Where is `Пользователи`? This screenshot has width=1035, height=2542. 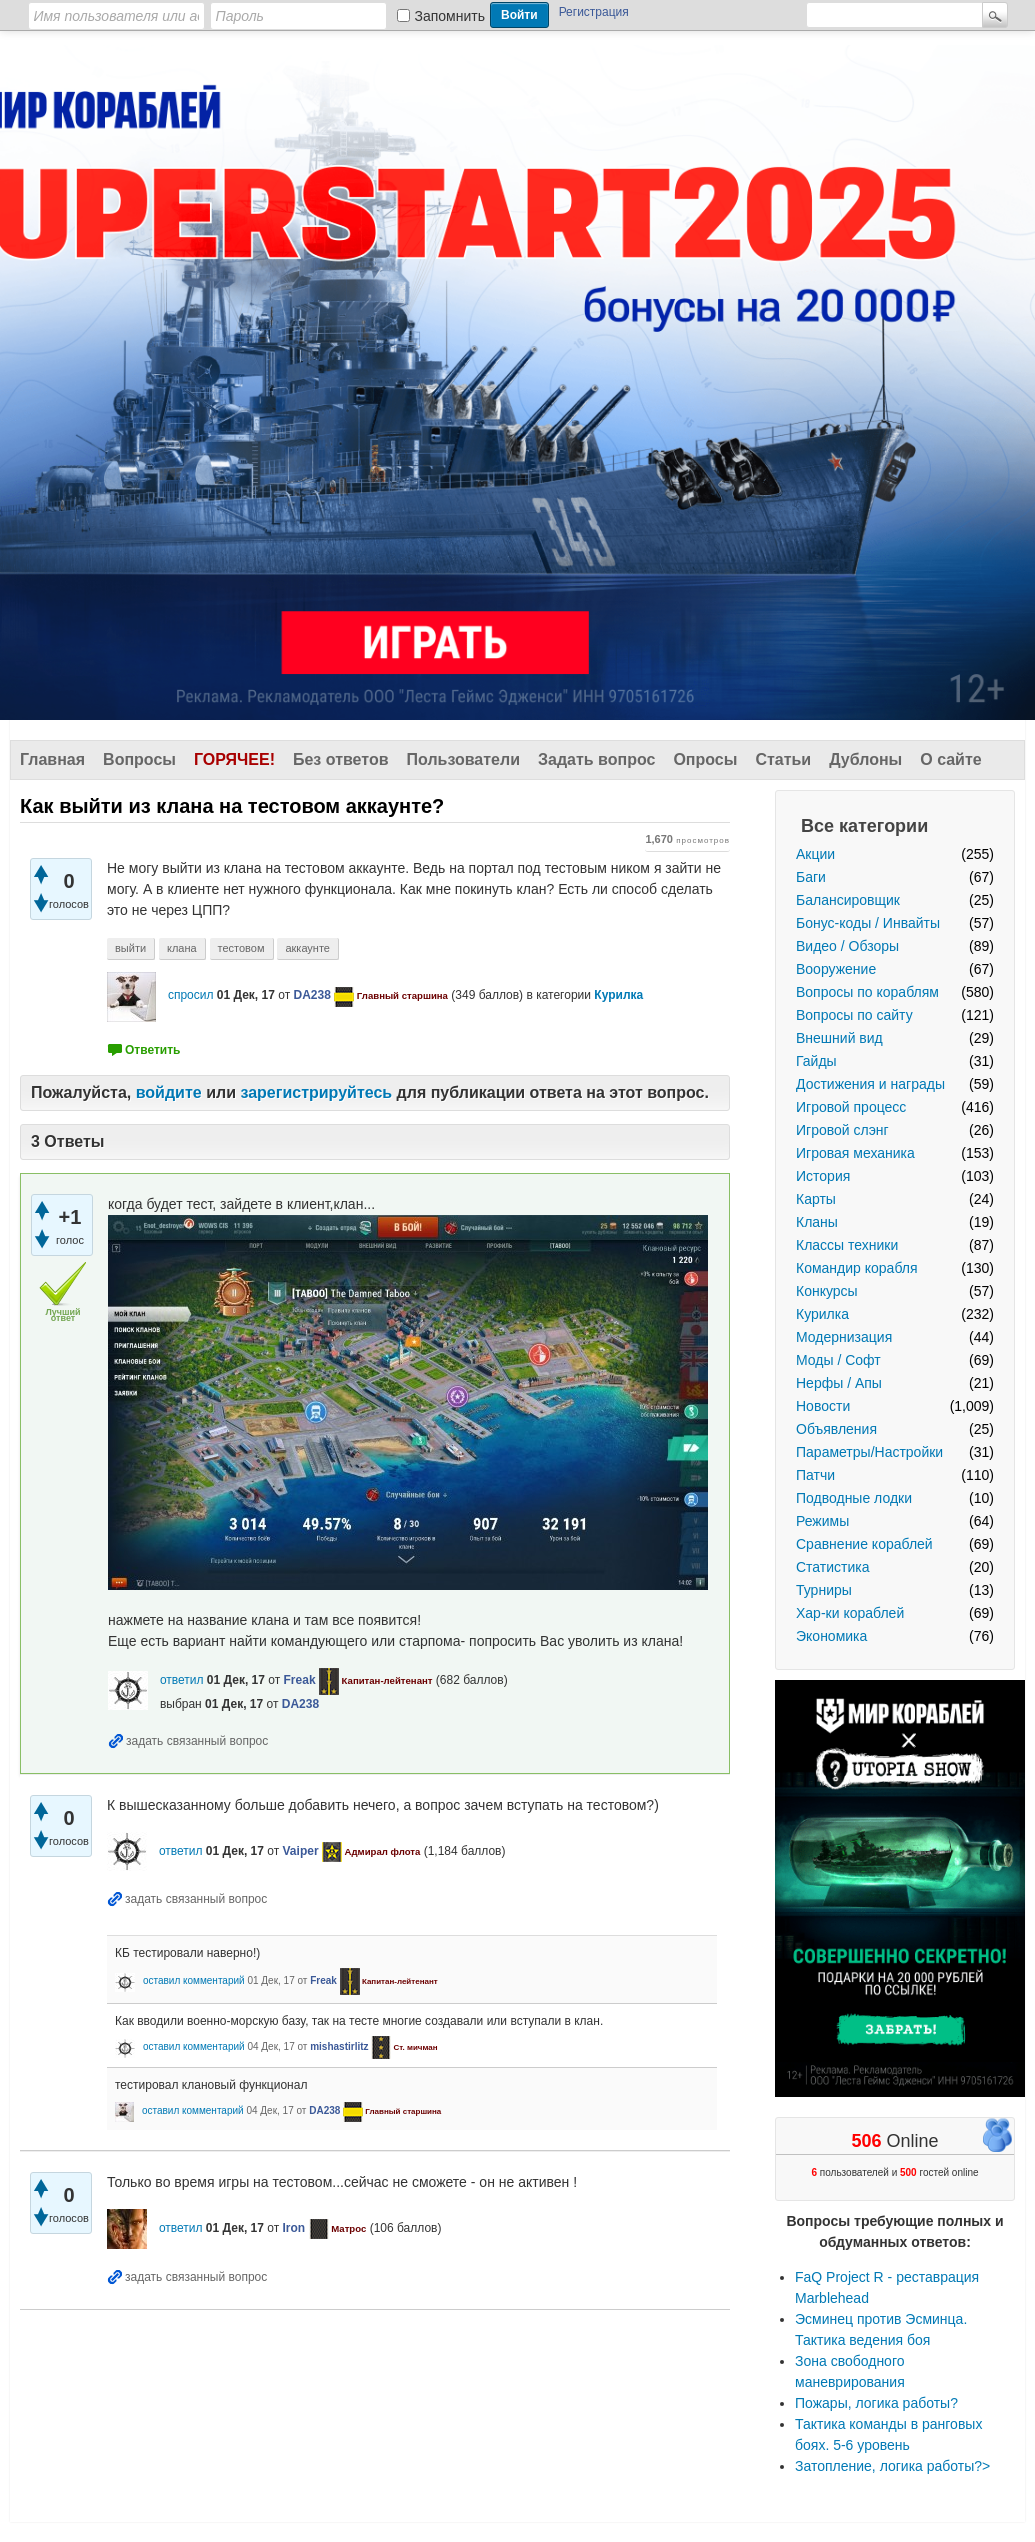 Пользователи is located at coordinates (463, 759).